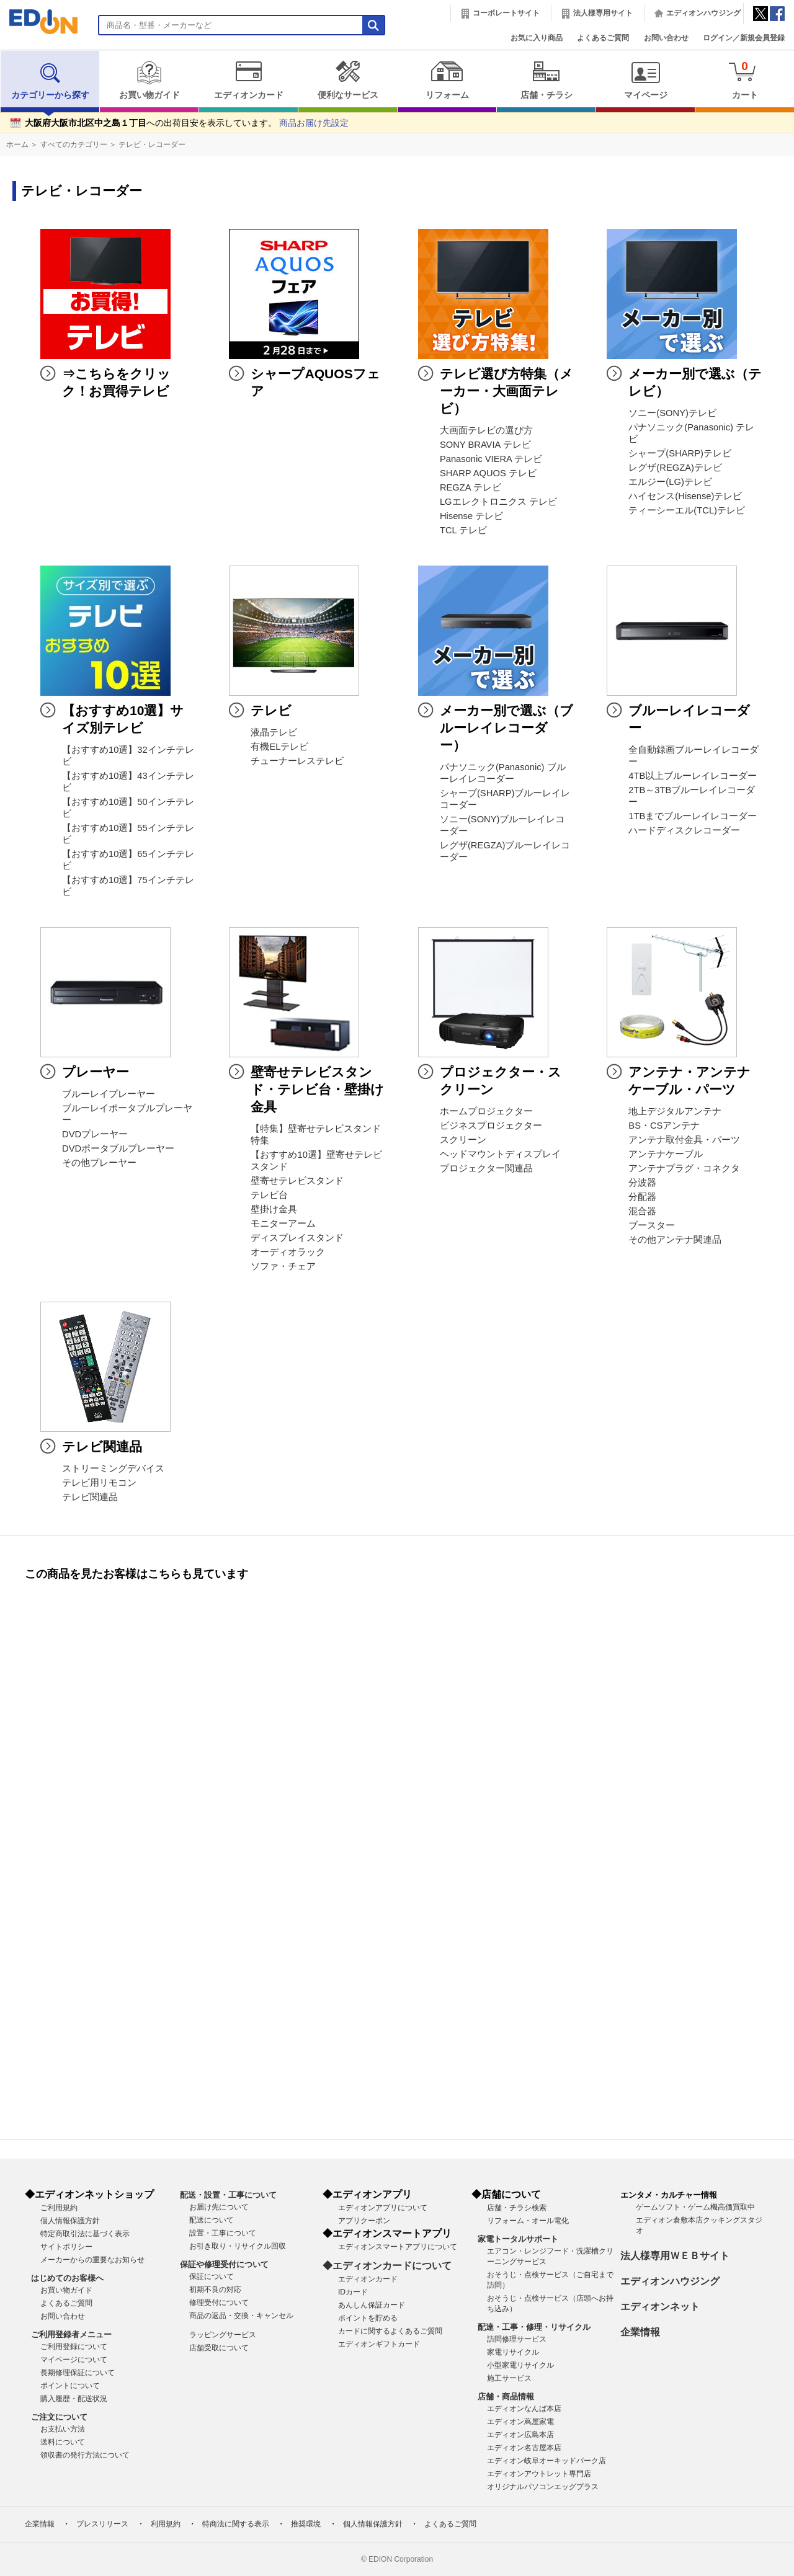 The height and width of the screenshot is (2576, 794). Describe the element at coordinates (486, 1168) in the screenshot. I see `プロジェクター関連品` at that location.